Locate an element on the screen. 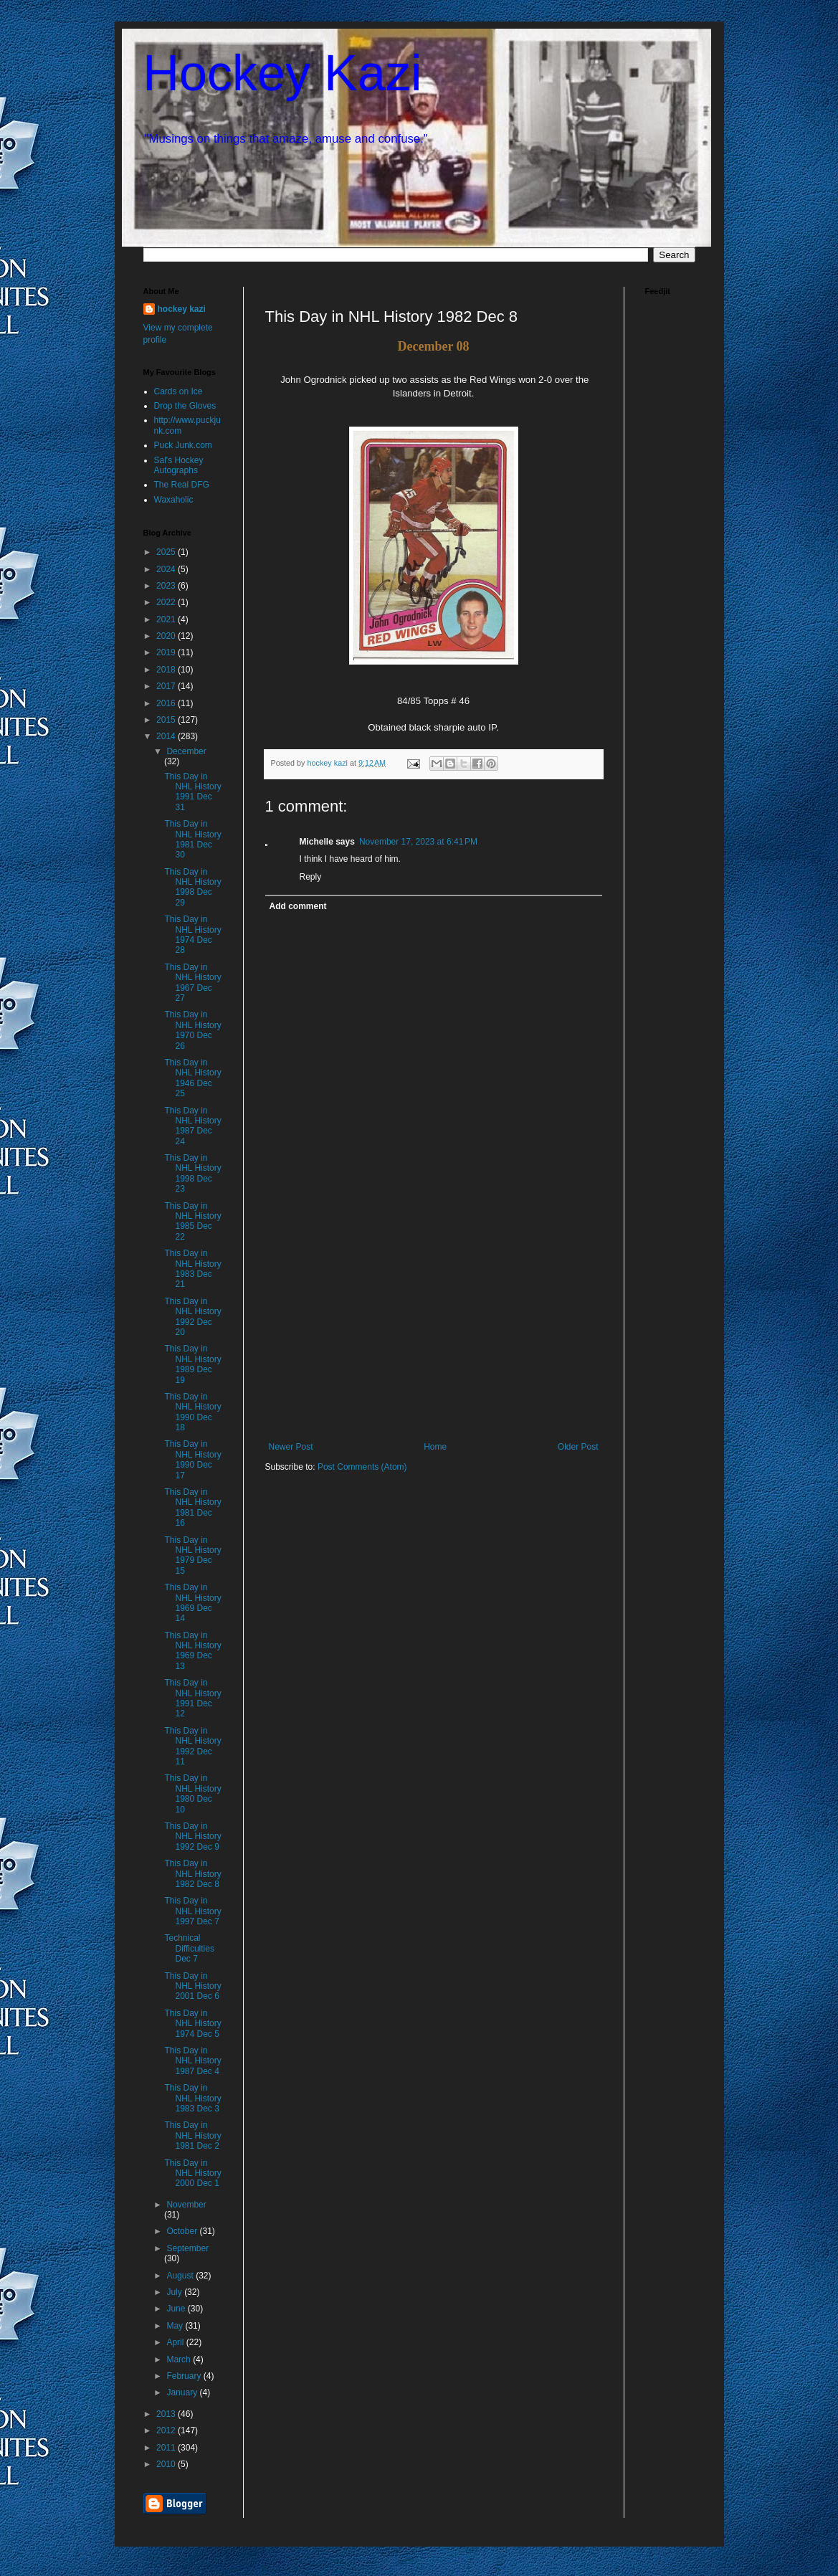 The image size is (838, 2576). This Day in NHL History 1987 Dec 24 is located at coordinates (192, 1126).